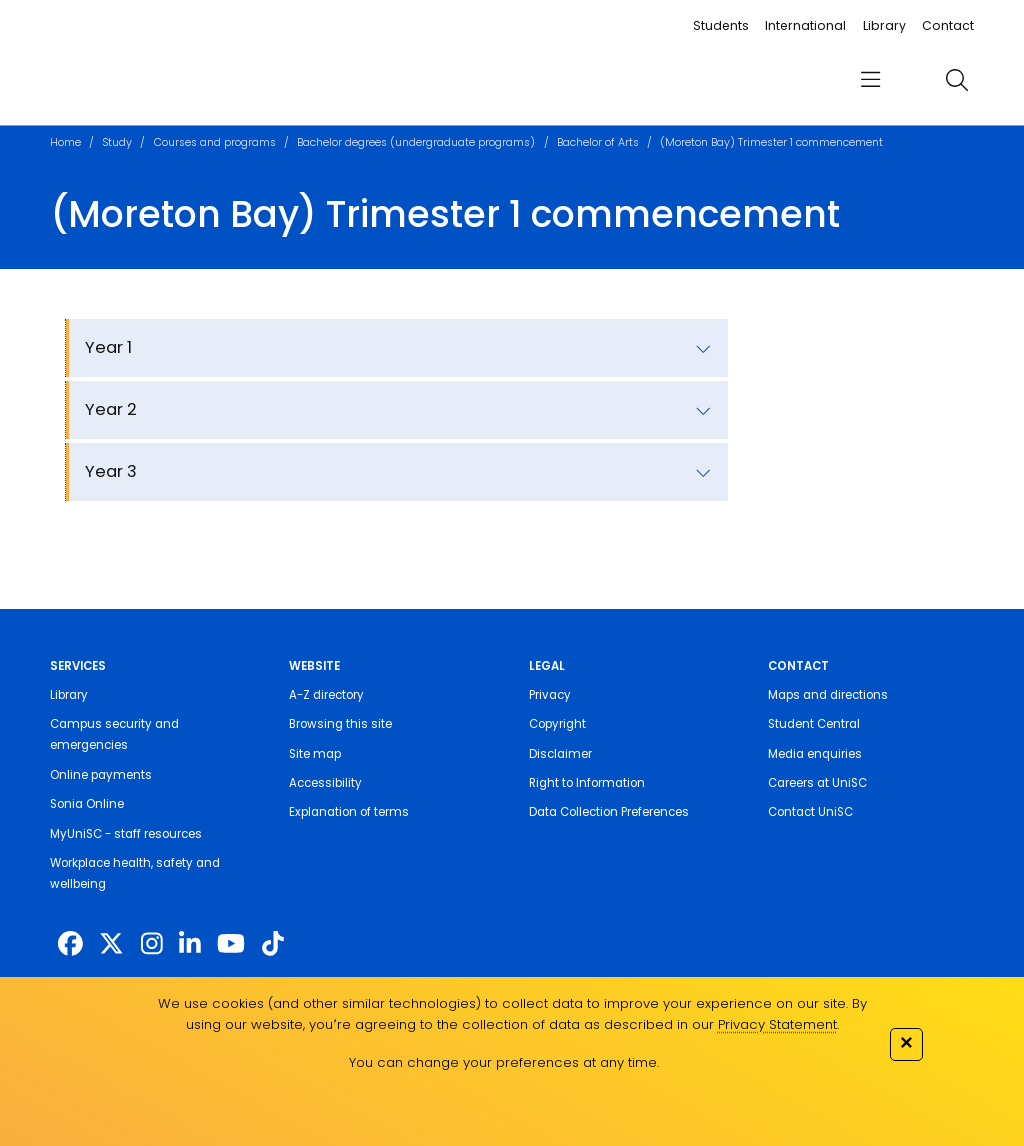  I want to click on Disclaimer, so click(560, 754).